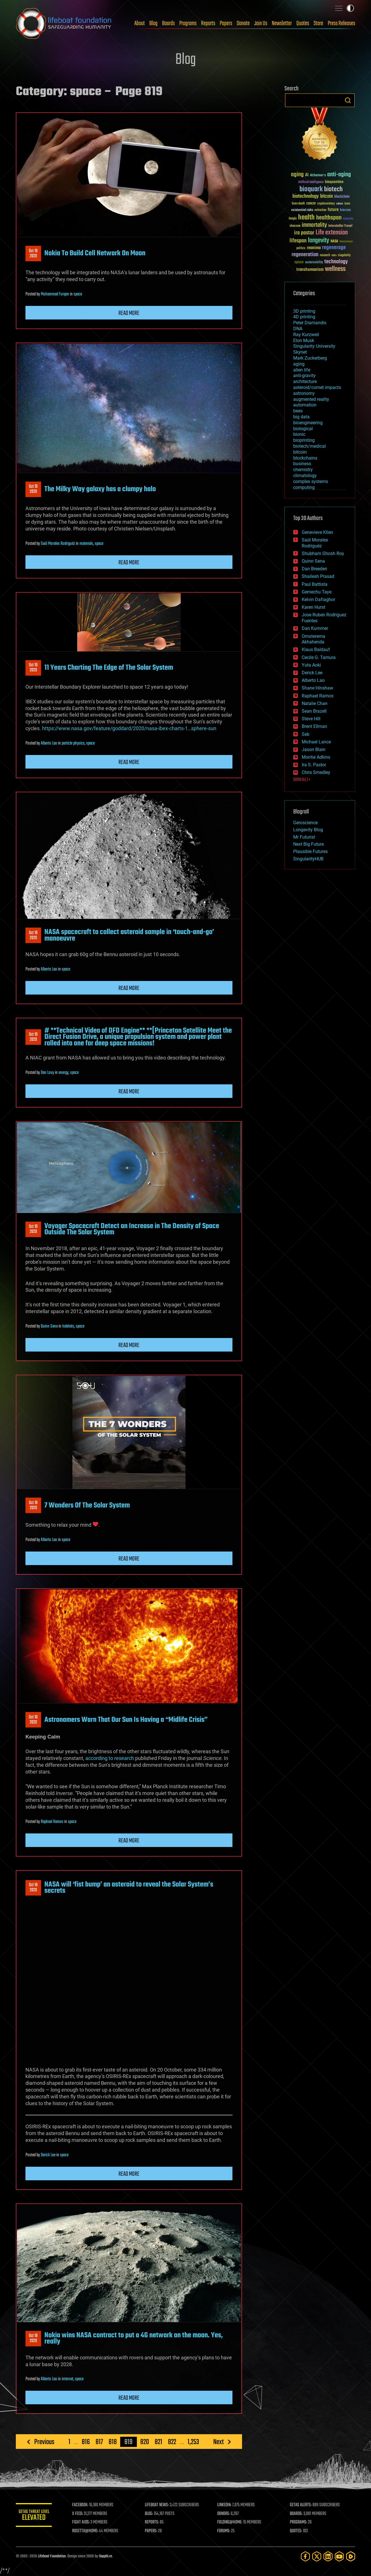  What do you see at coordinates (311, 718) in the screenshot?
I see `Steve Hill` at bounding box center [311, 718].